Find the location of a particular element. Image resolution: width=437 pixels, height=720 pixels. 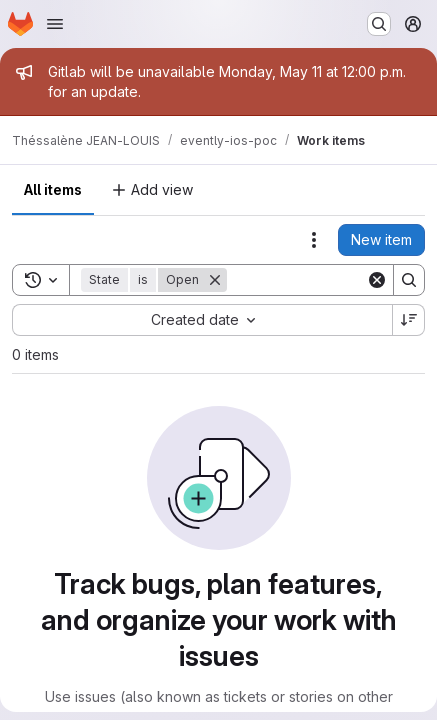

[combobox] is located at coordinates (202, 320).